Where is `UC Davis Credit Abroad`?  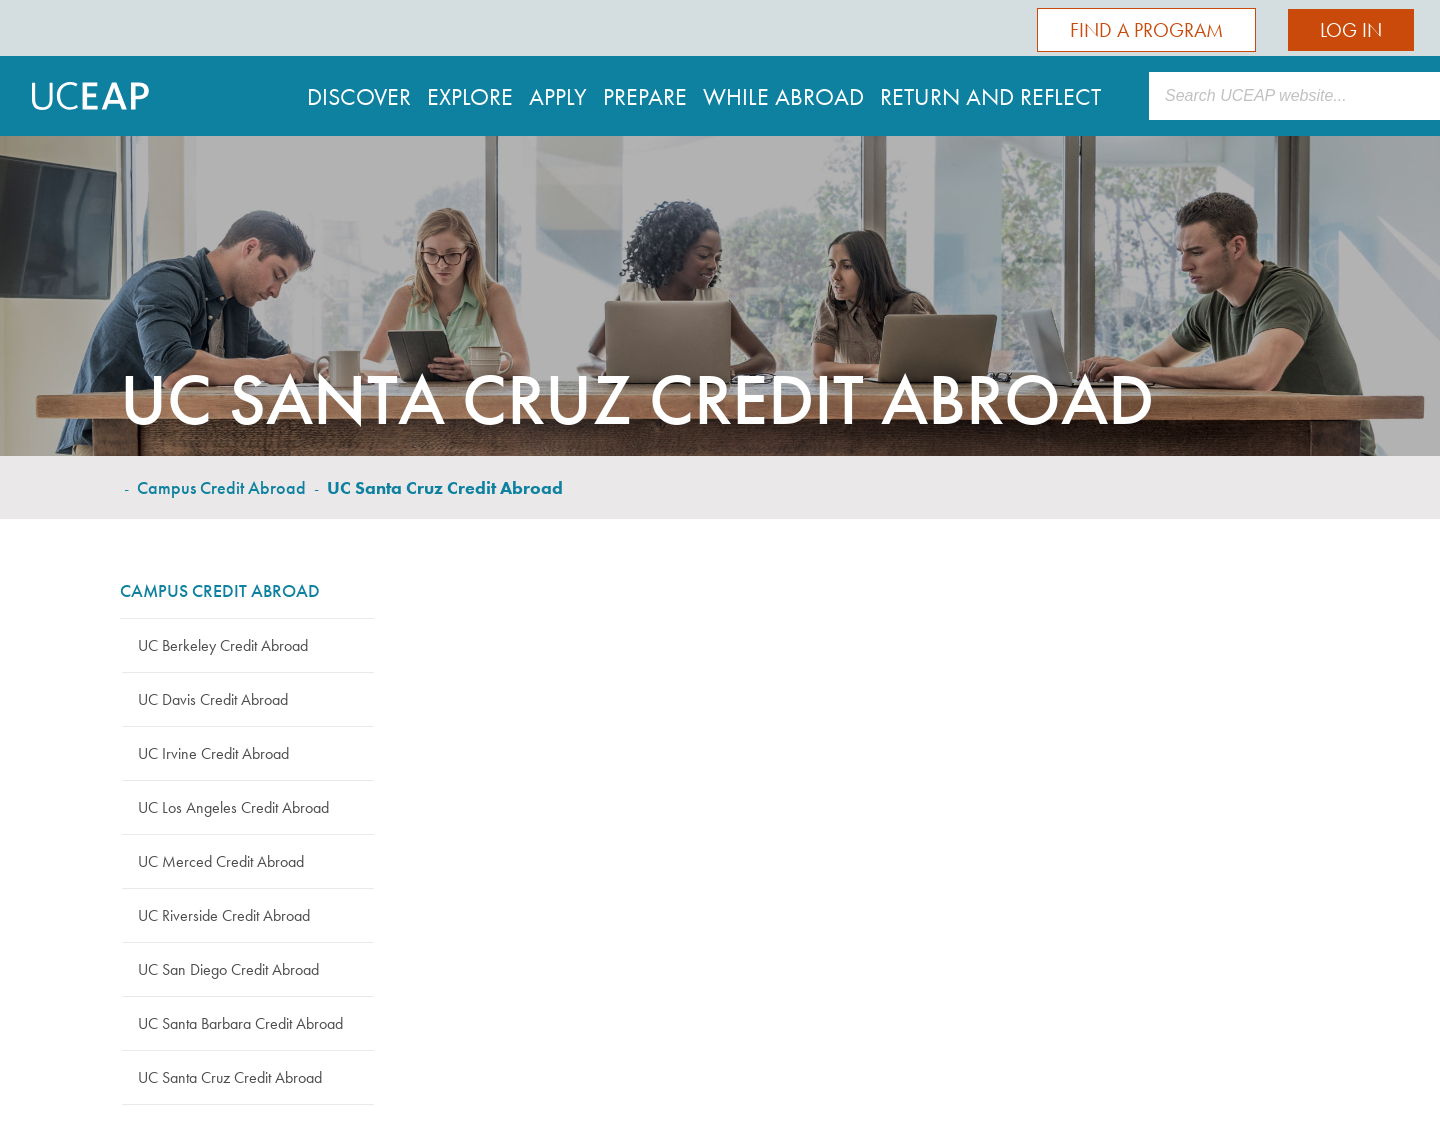
UC Davis Credit Abroad is located at coordinates (213, 699).